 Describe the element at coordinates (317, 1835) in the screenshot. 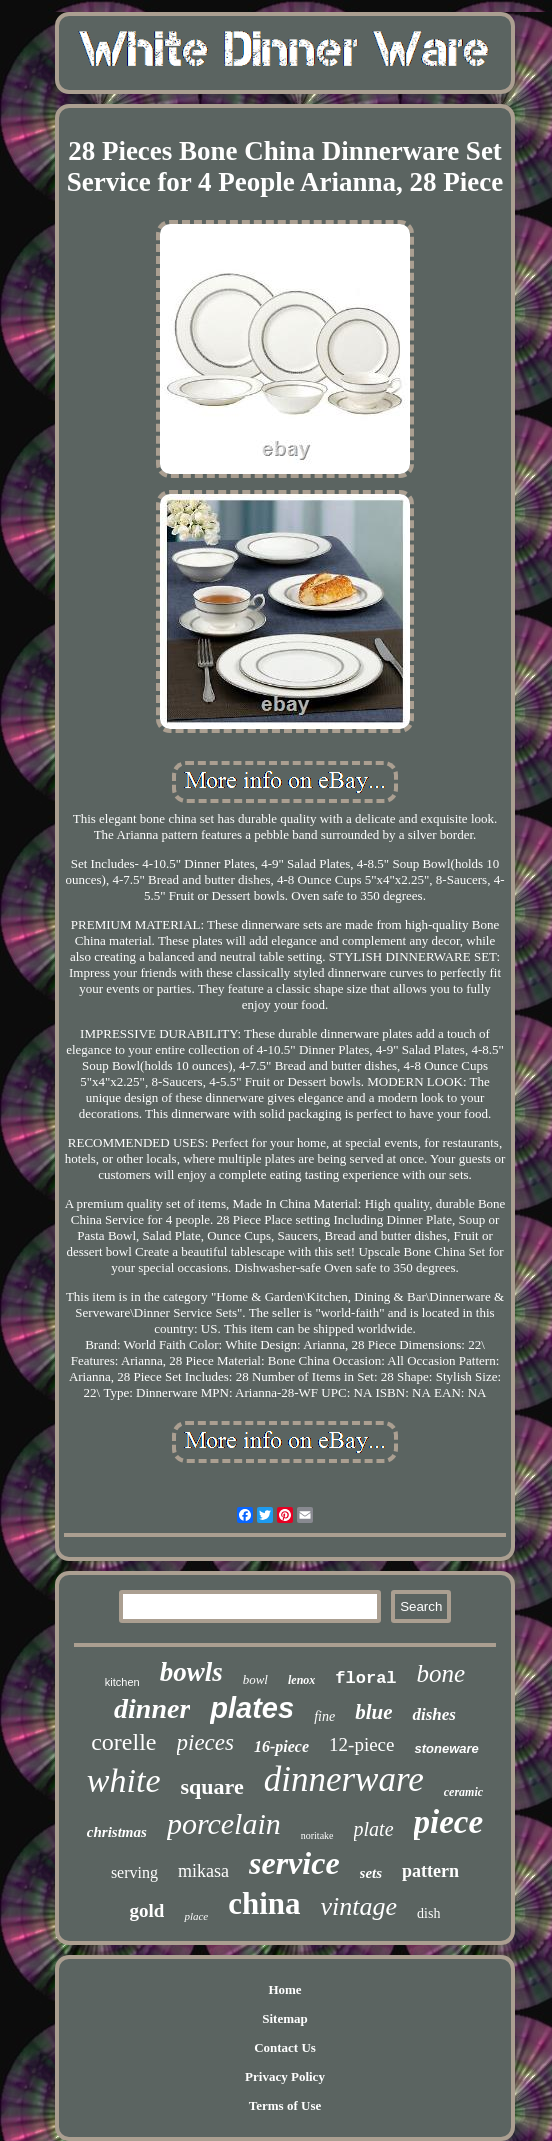

I see `noritake` at that location.